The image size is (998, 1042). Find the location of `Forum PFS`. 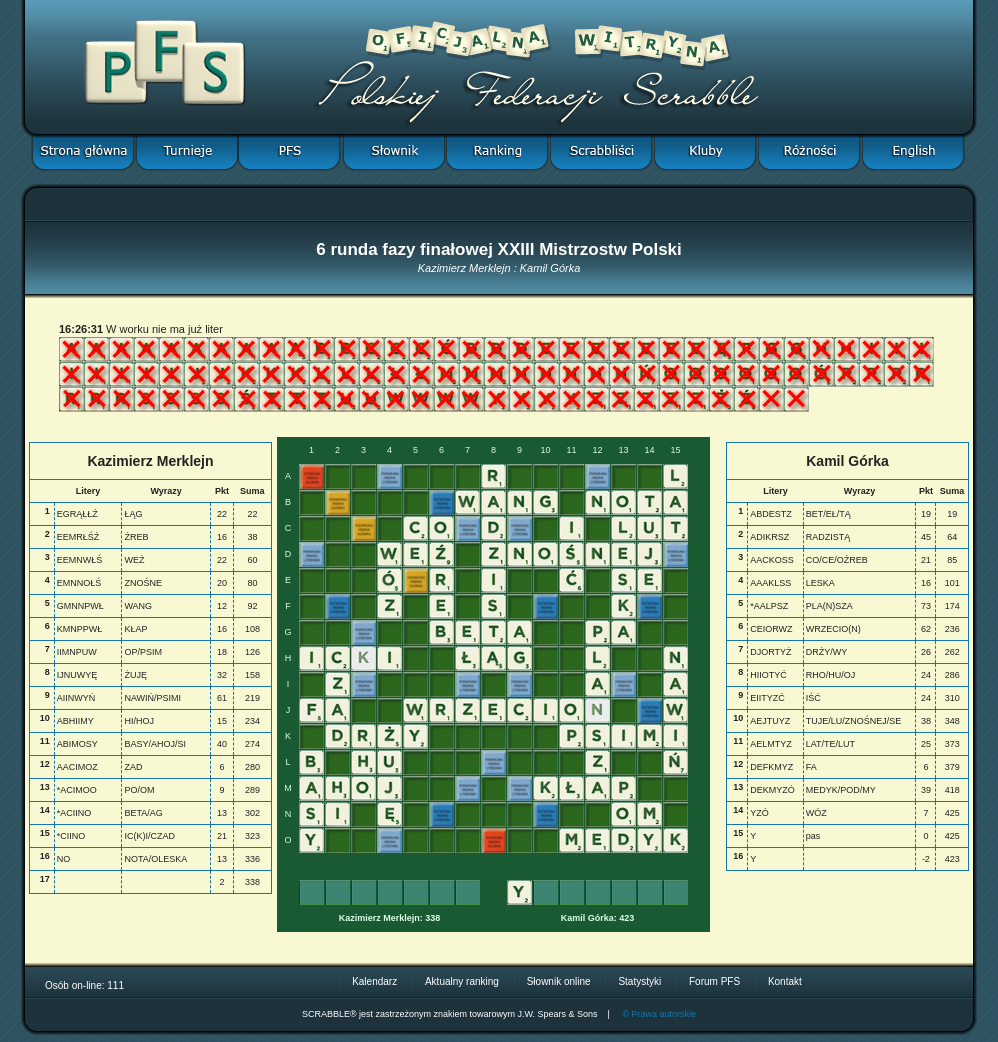

Forum PFS is located at coordinates (714, 981).